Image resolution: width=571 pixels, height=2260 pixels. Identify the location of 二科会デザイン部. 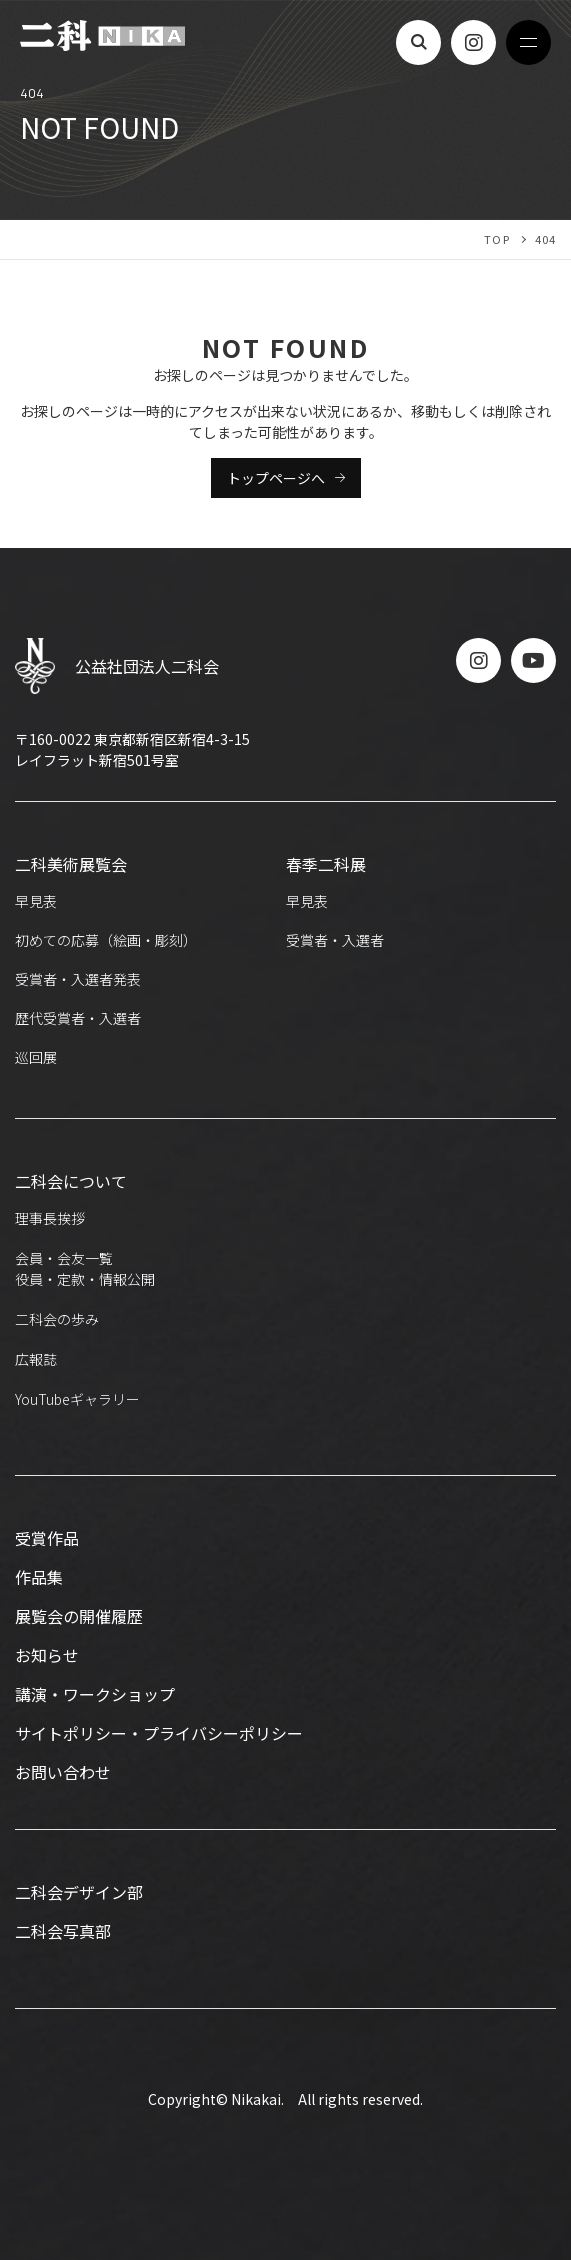
(79, 1892).